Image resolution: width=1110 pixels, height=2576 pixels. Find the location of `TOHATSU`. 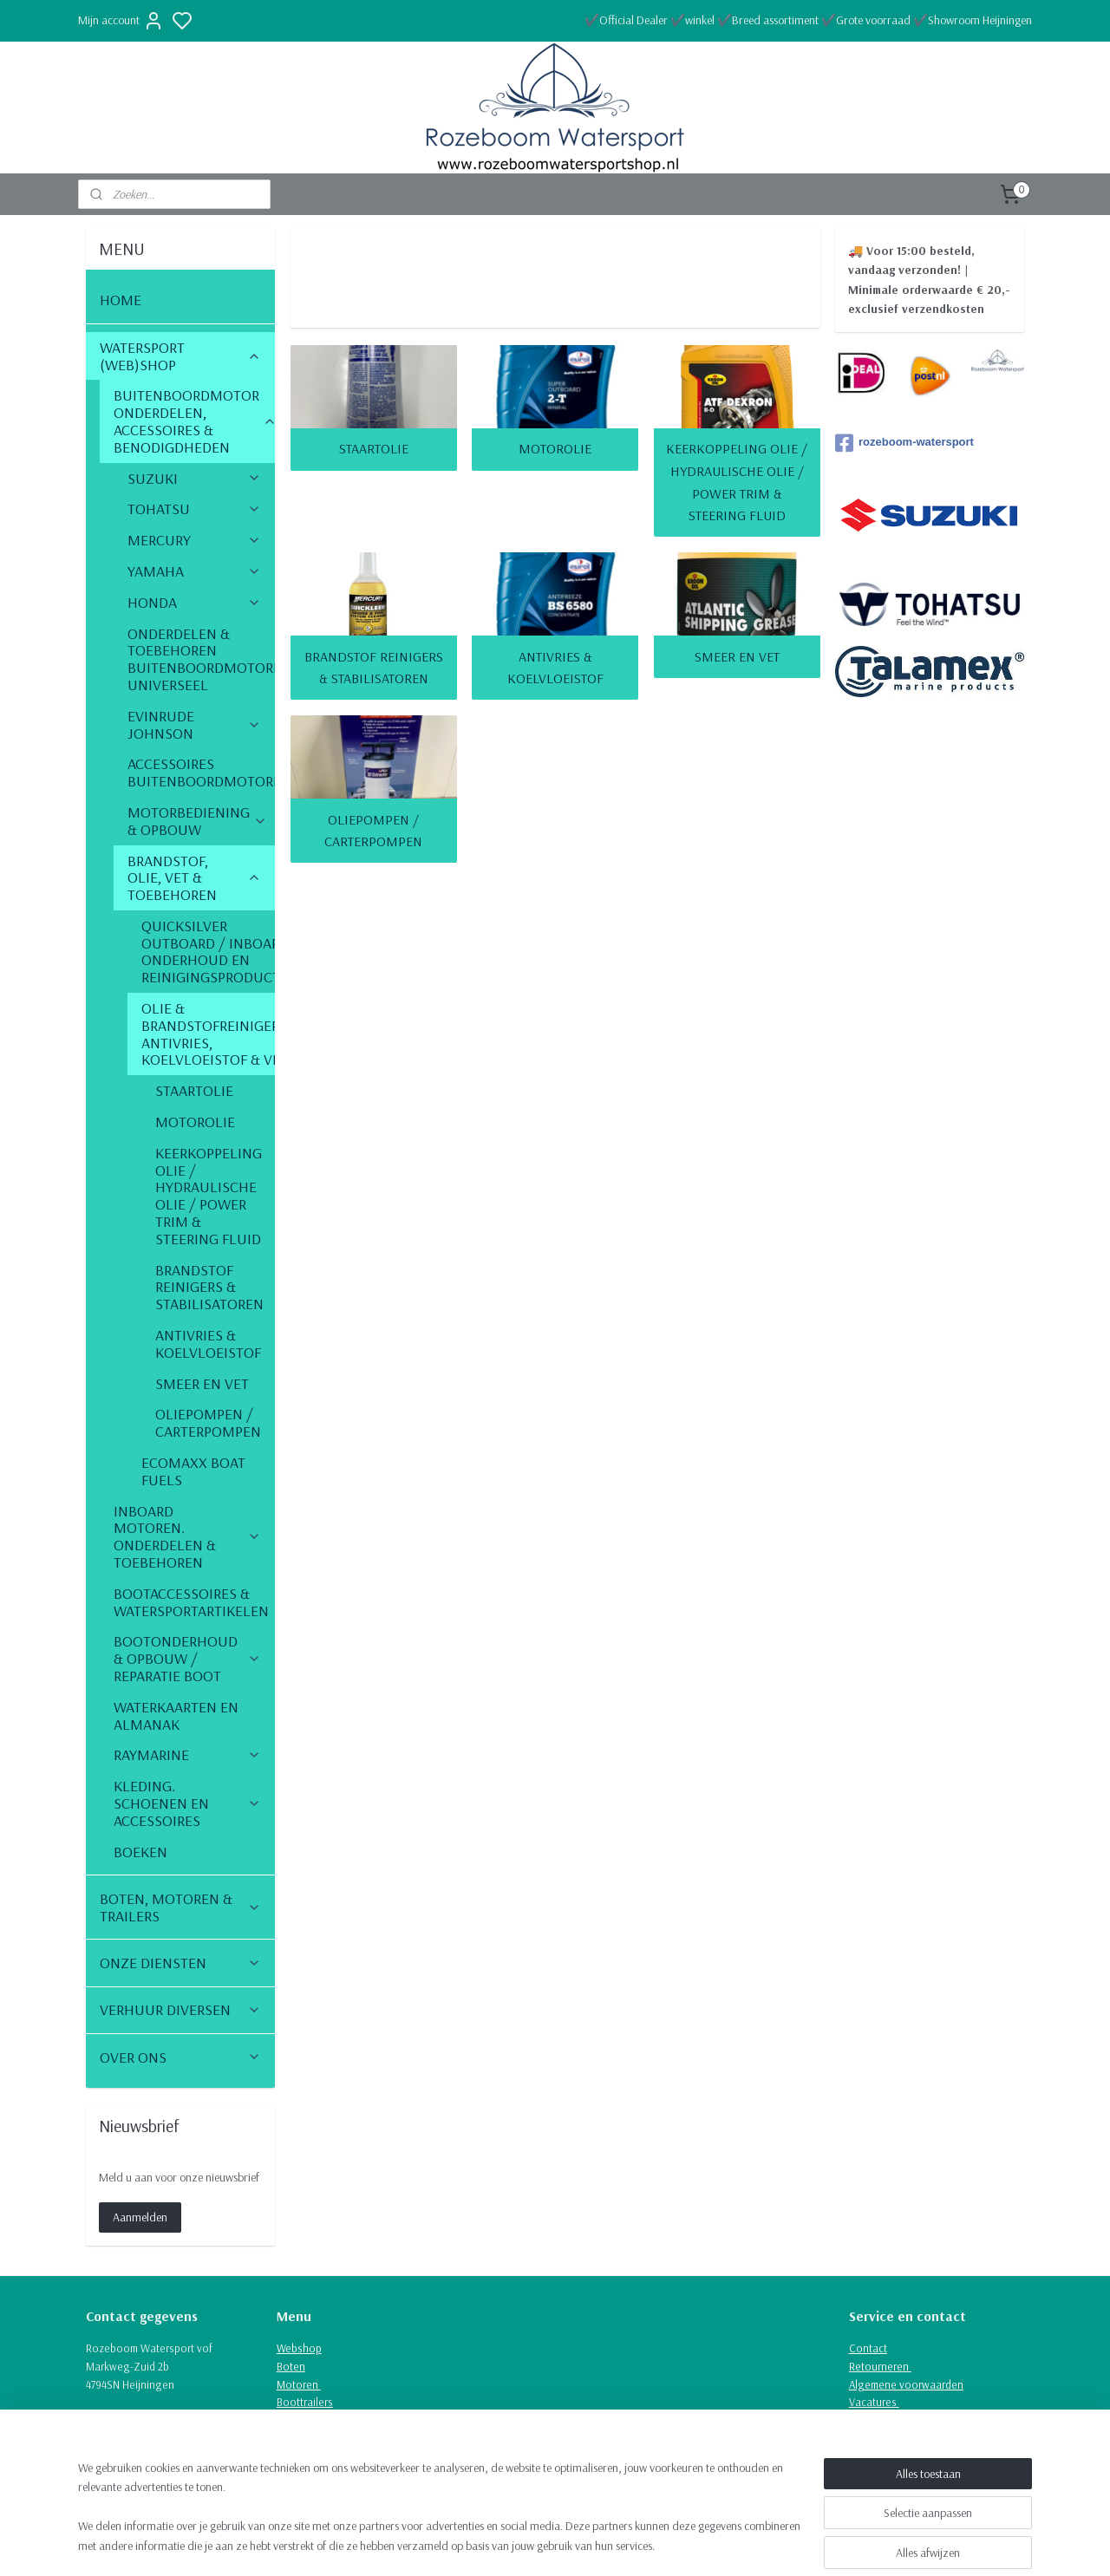

TOHATSU is located at coordinates (194, 508).